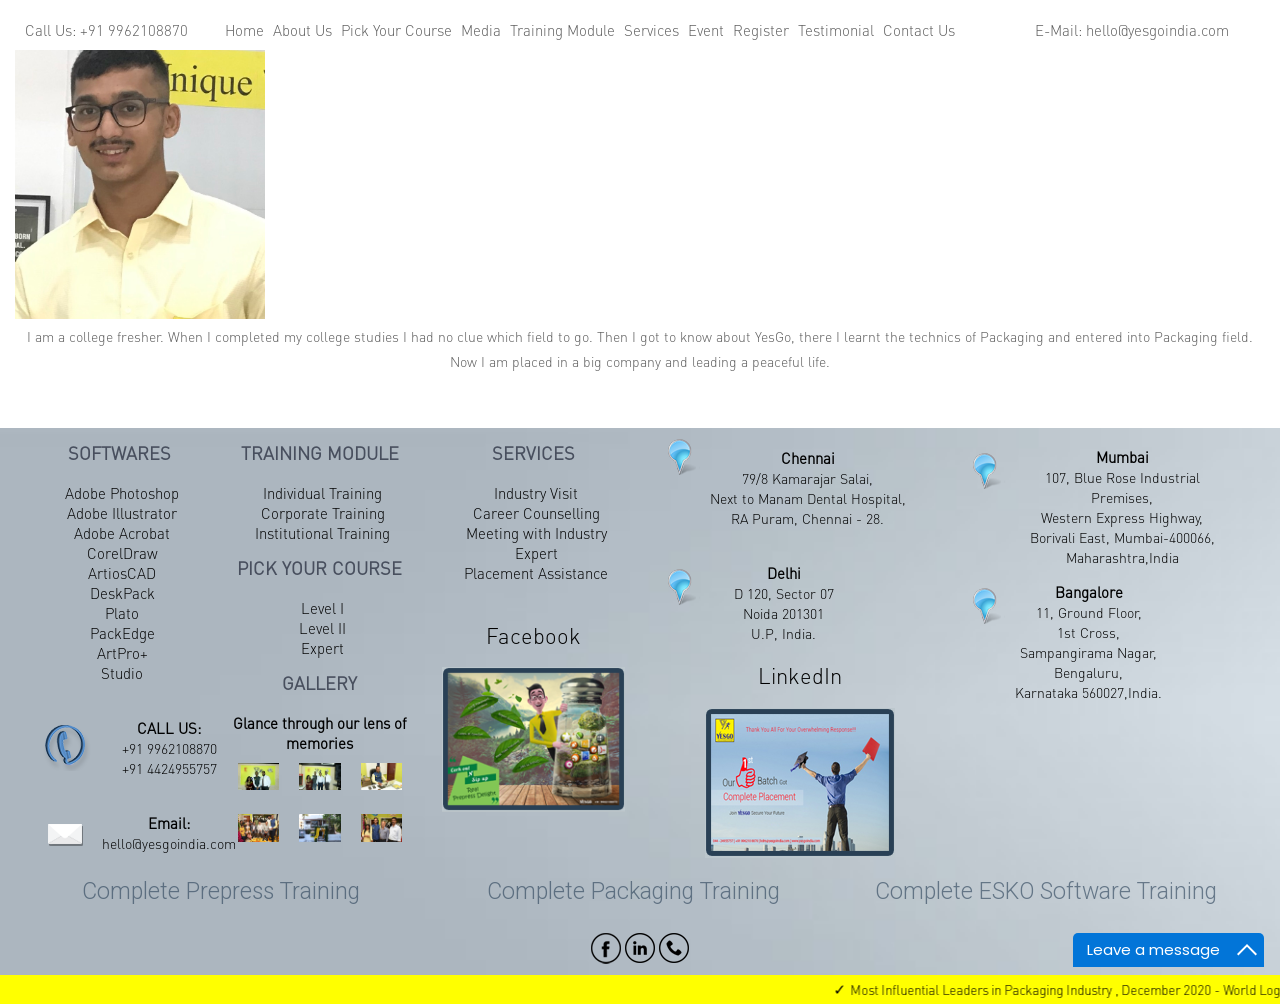 This screenshot has height=1004, width=1280. What do you see at coordinates (323, 513) in the screenshot?
I see `Corporate Training` at bounding box center [323, 513].